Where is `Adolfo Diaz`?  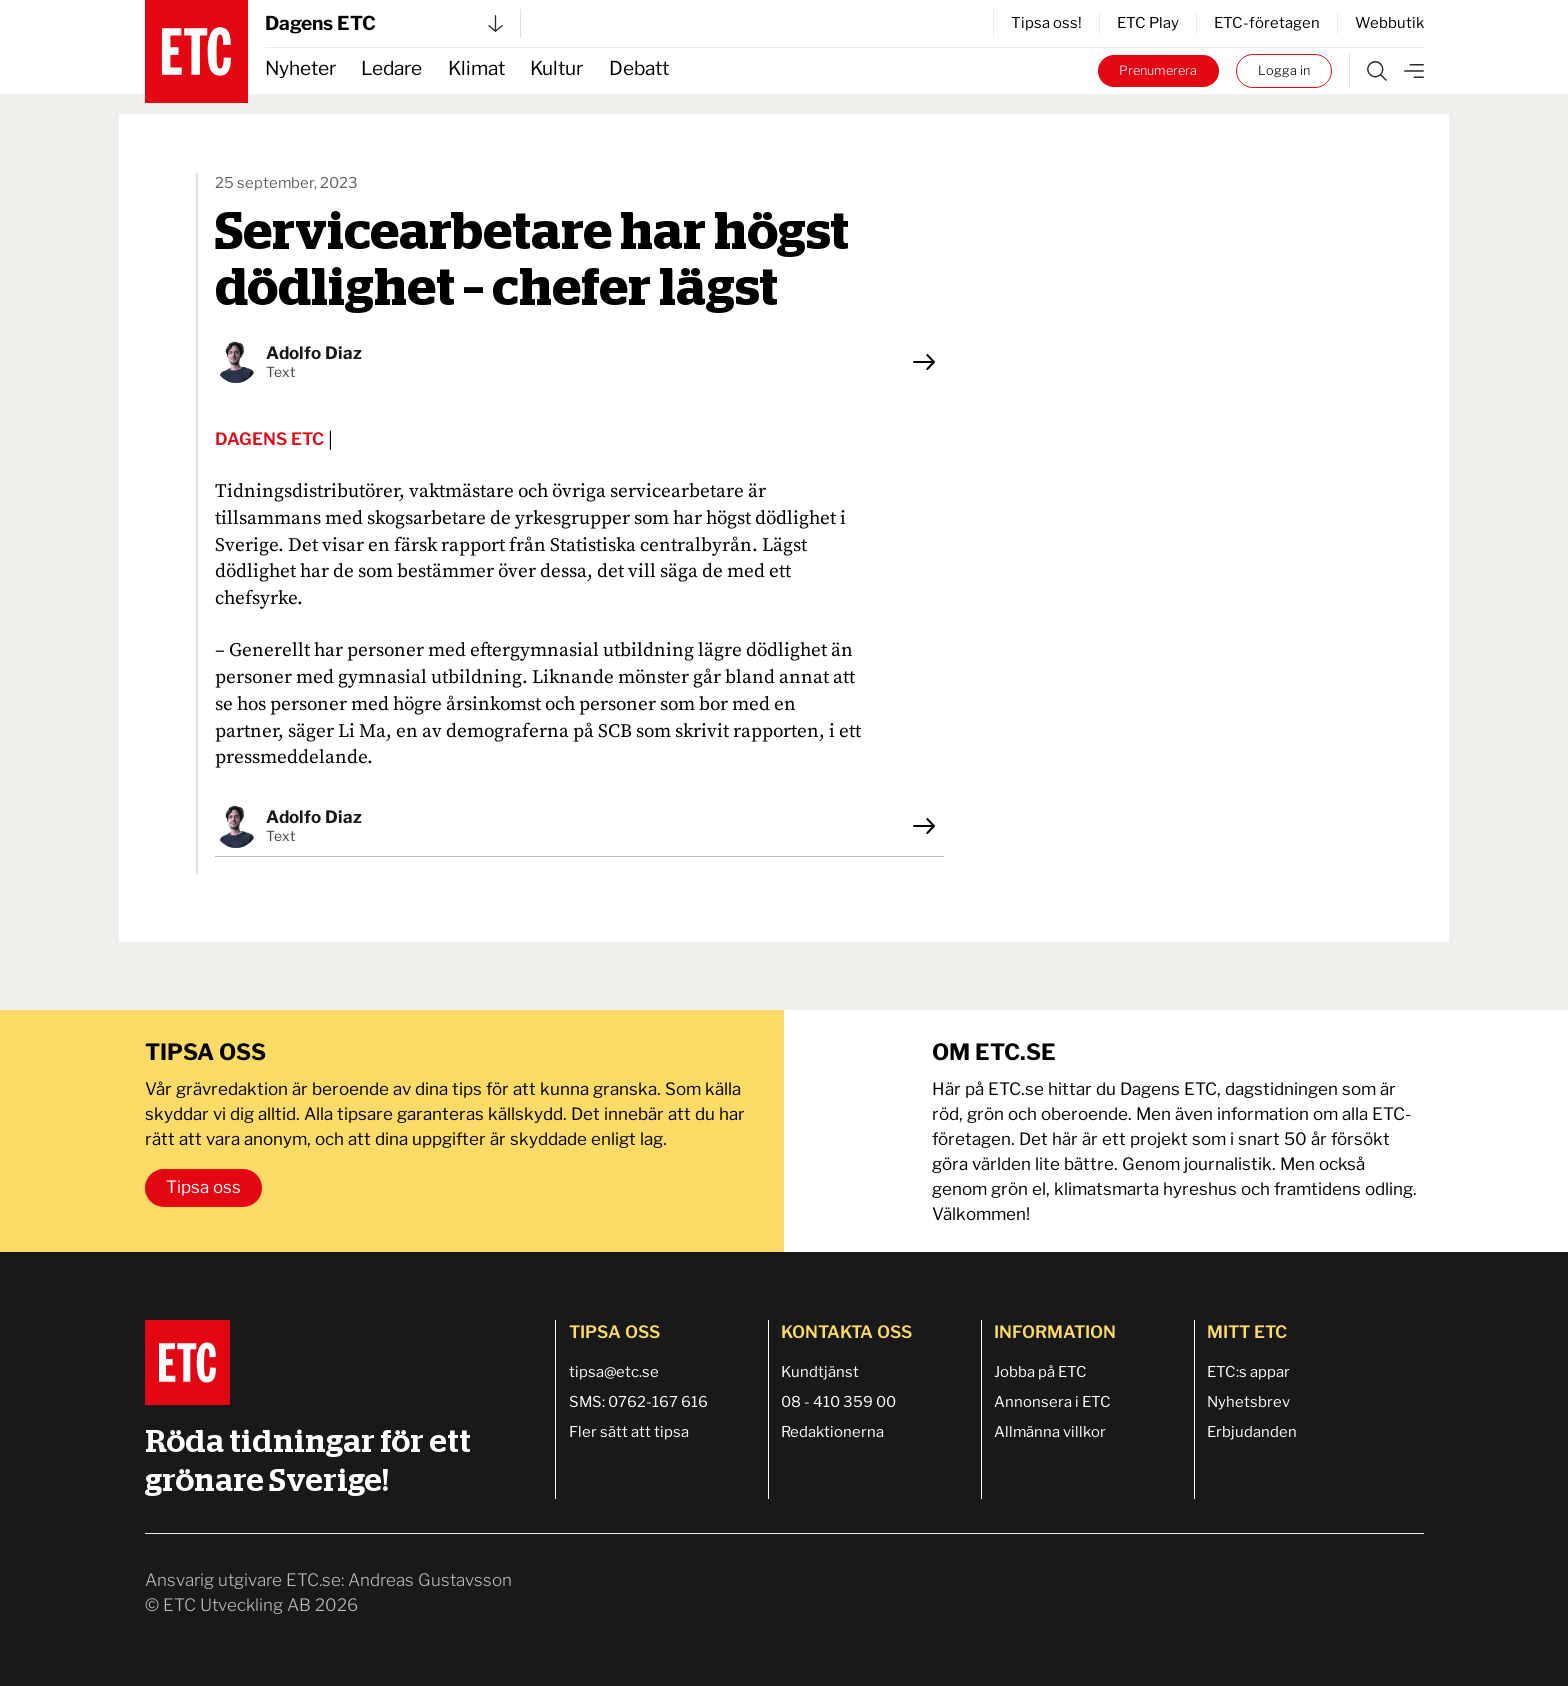
Adolfo Diaz is located at coordinates (314, 353).